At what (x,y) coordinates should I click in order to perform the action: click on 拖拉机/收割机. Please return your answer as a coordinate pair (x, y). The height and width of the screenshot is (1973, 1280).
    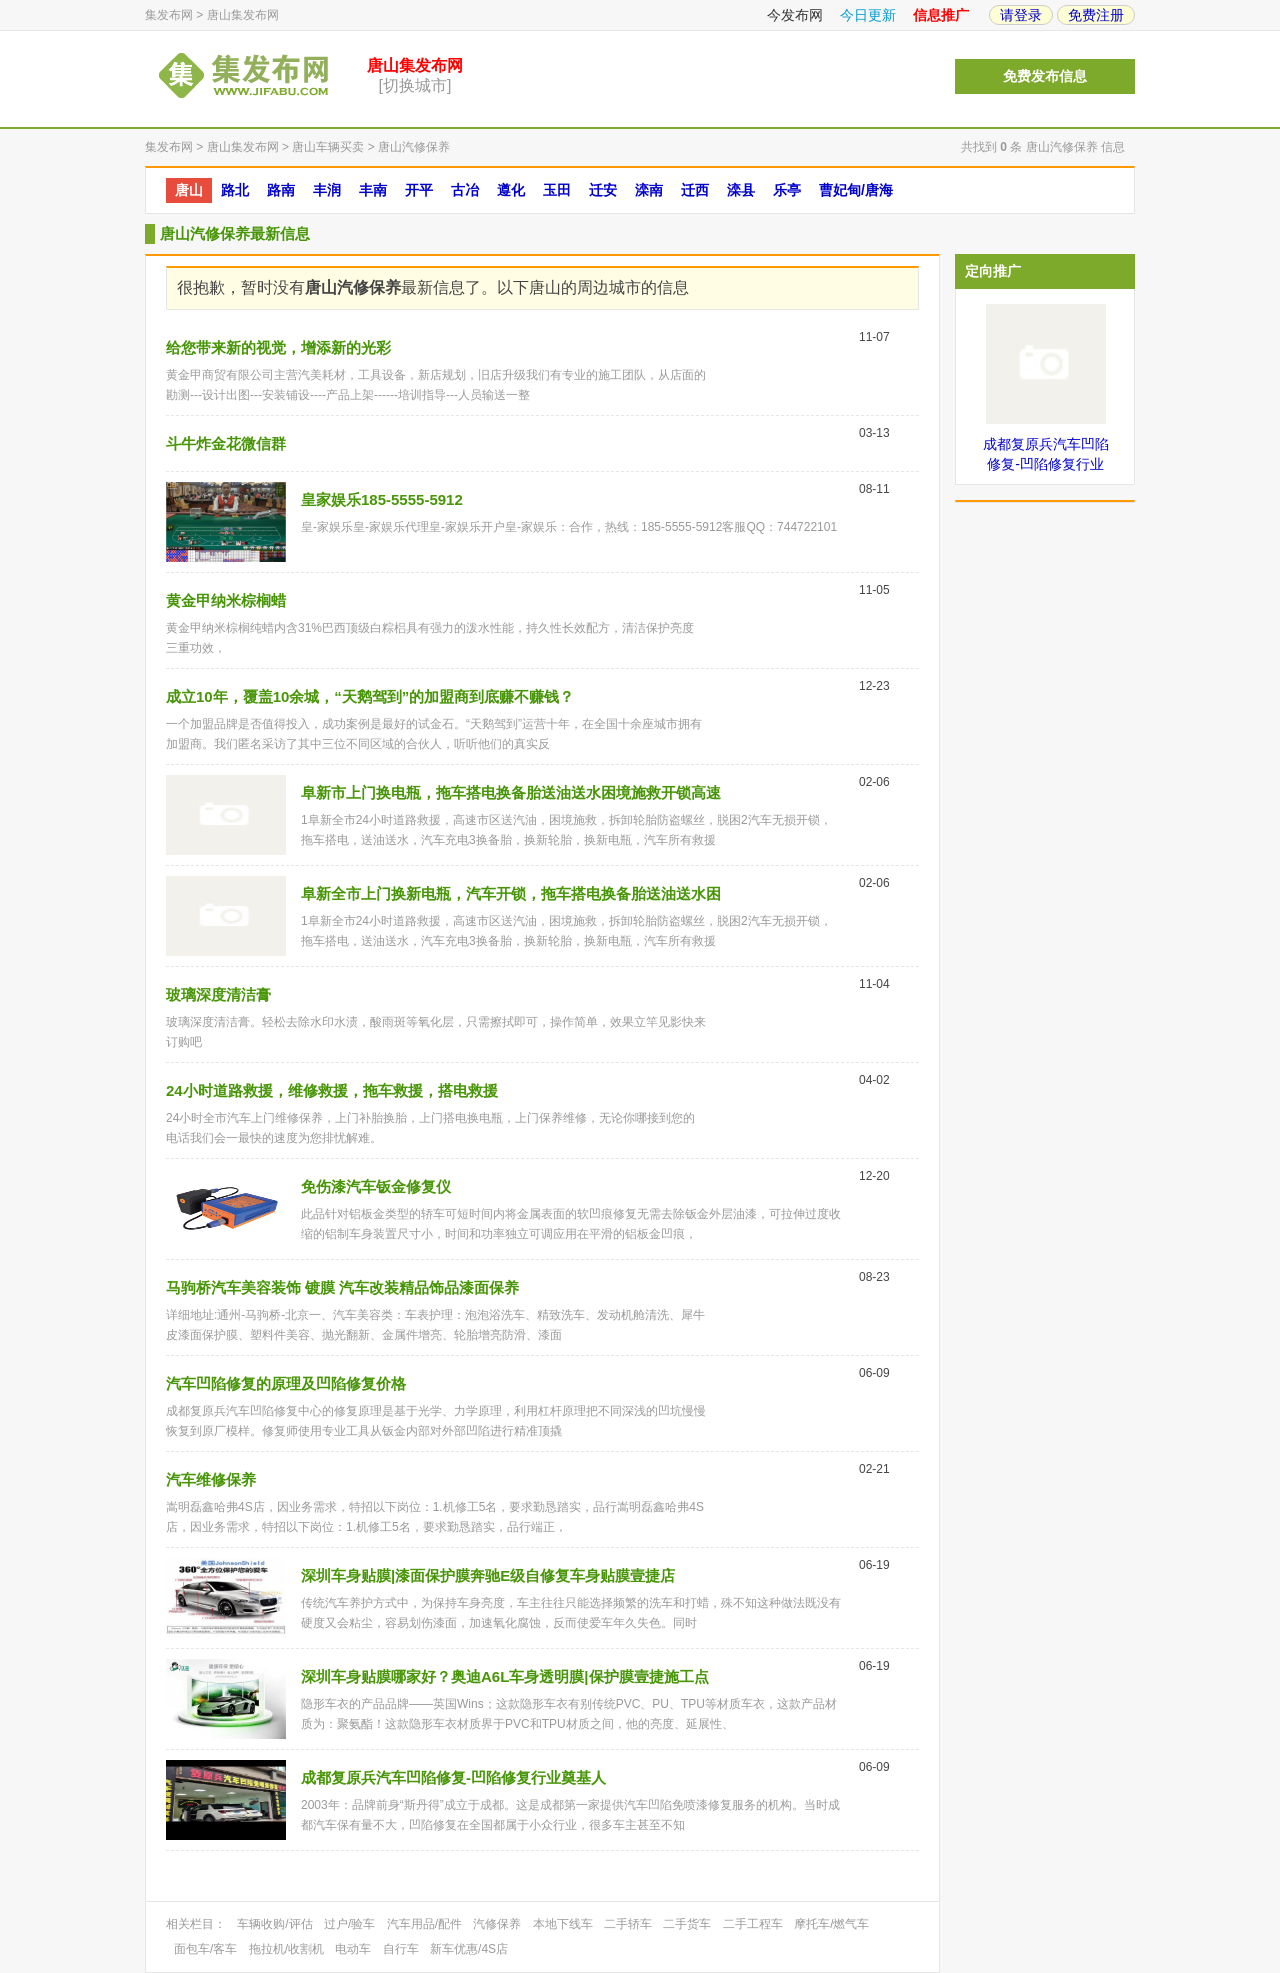
    Looking at the image, I should click on (286, 1949).